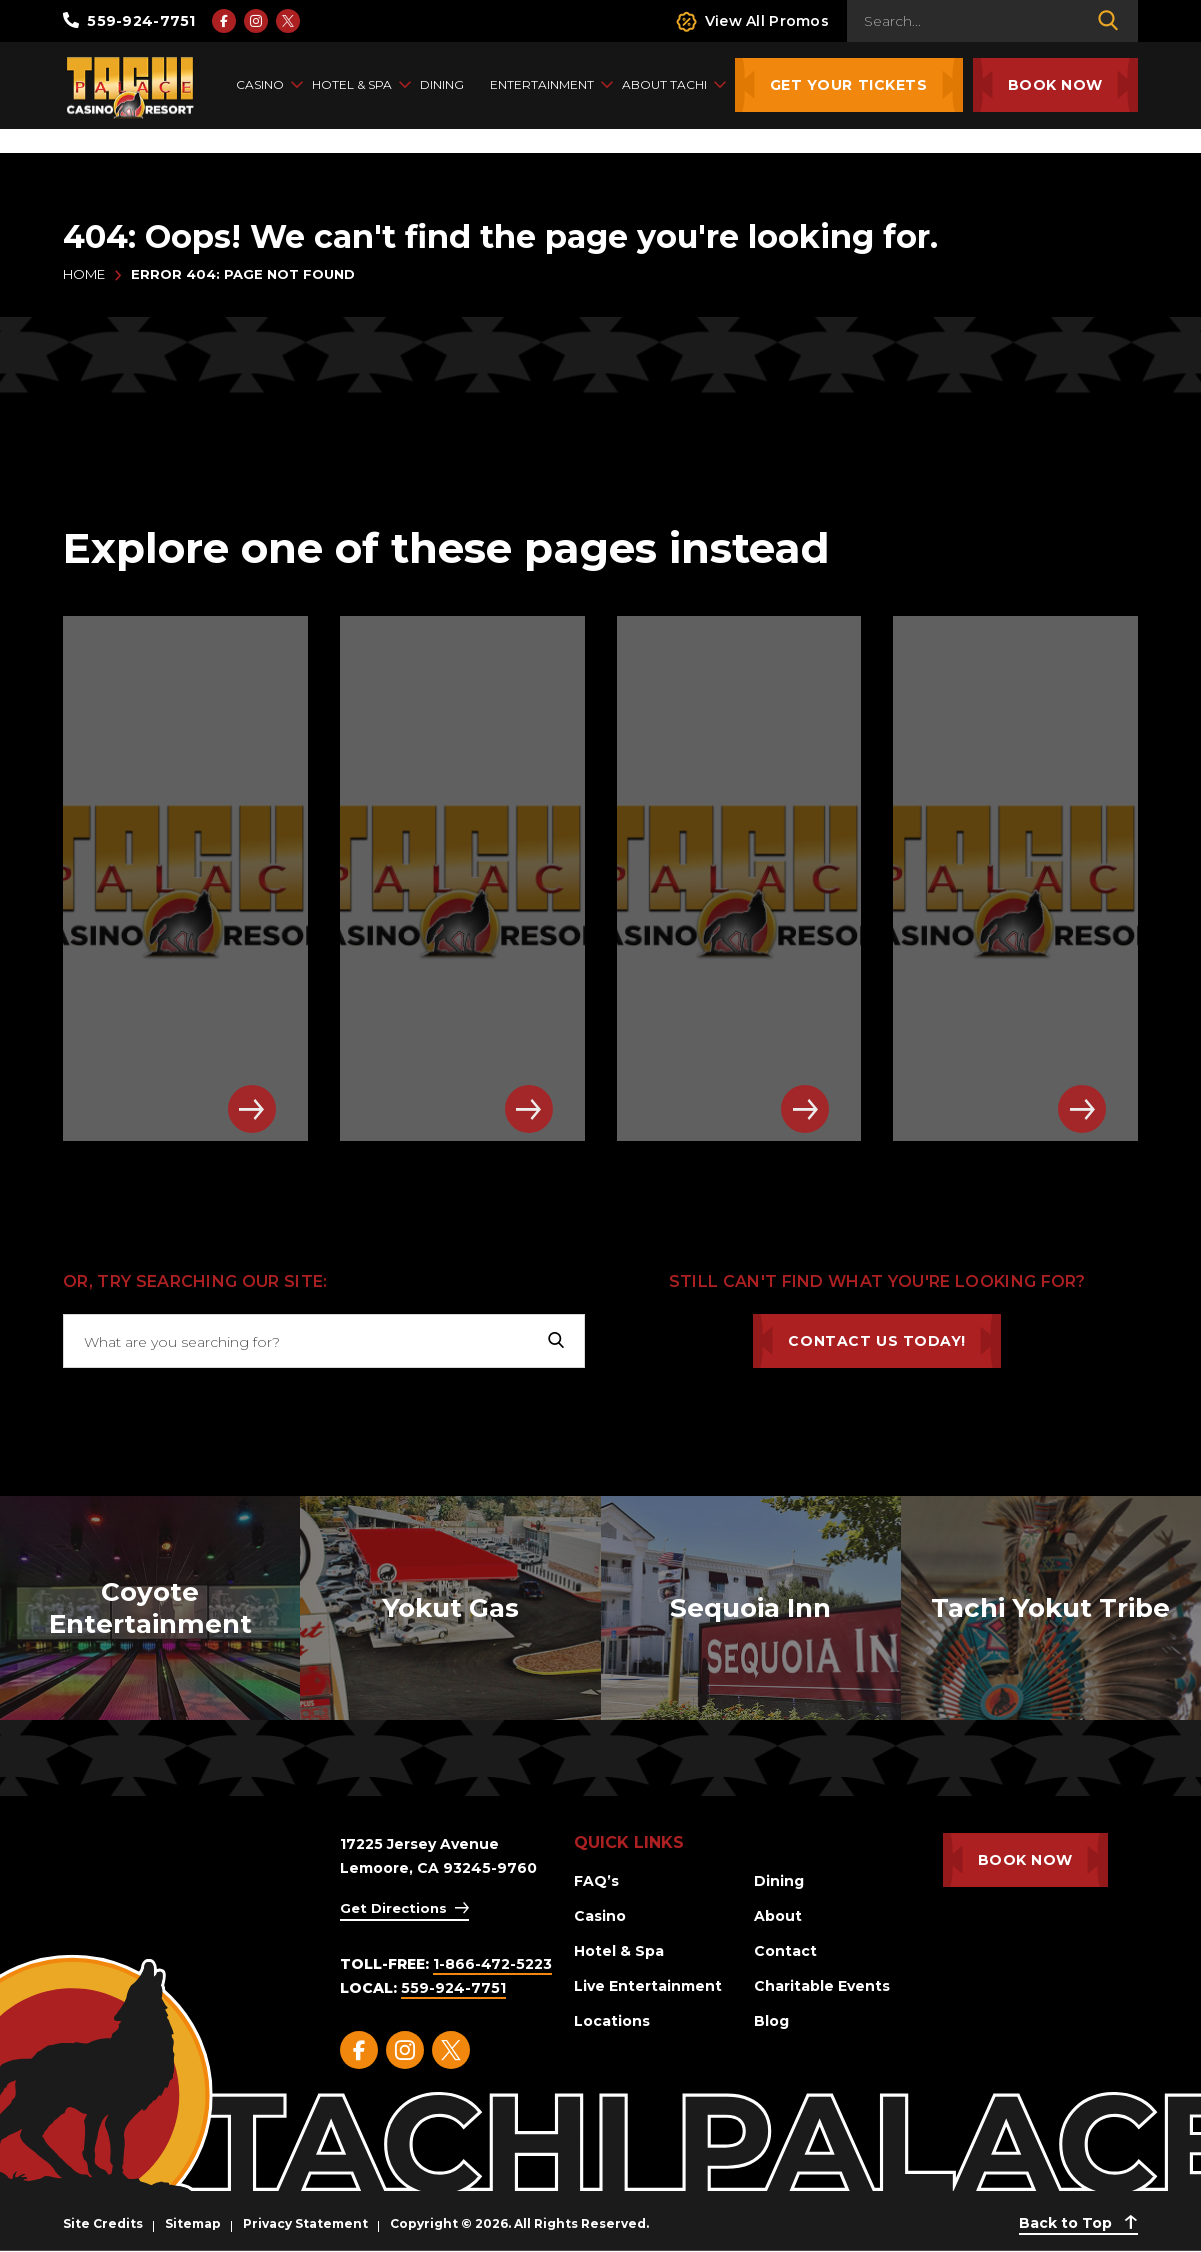 This screenshot has width=1201, height=2252. Describe the element at coordinates (305, 2223) in the screenshot. I see `Privacy Statement` at that location.